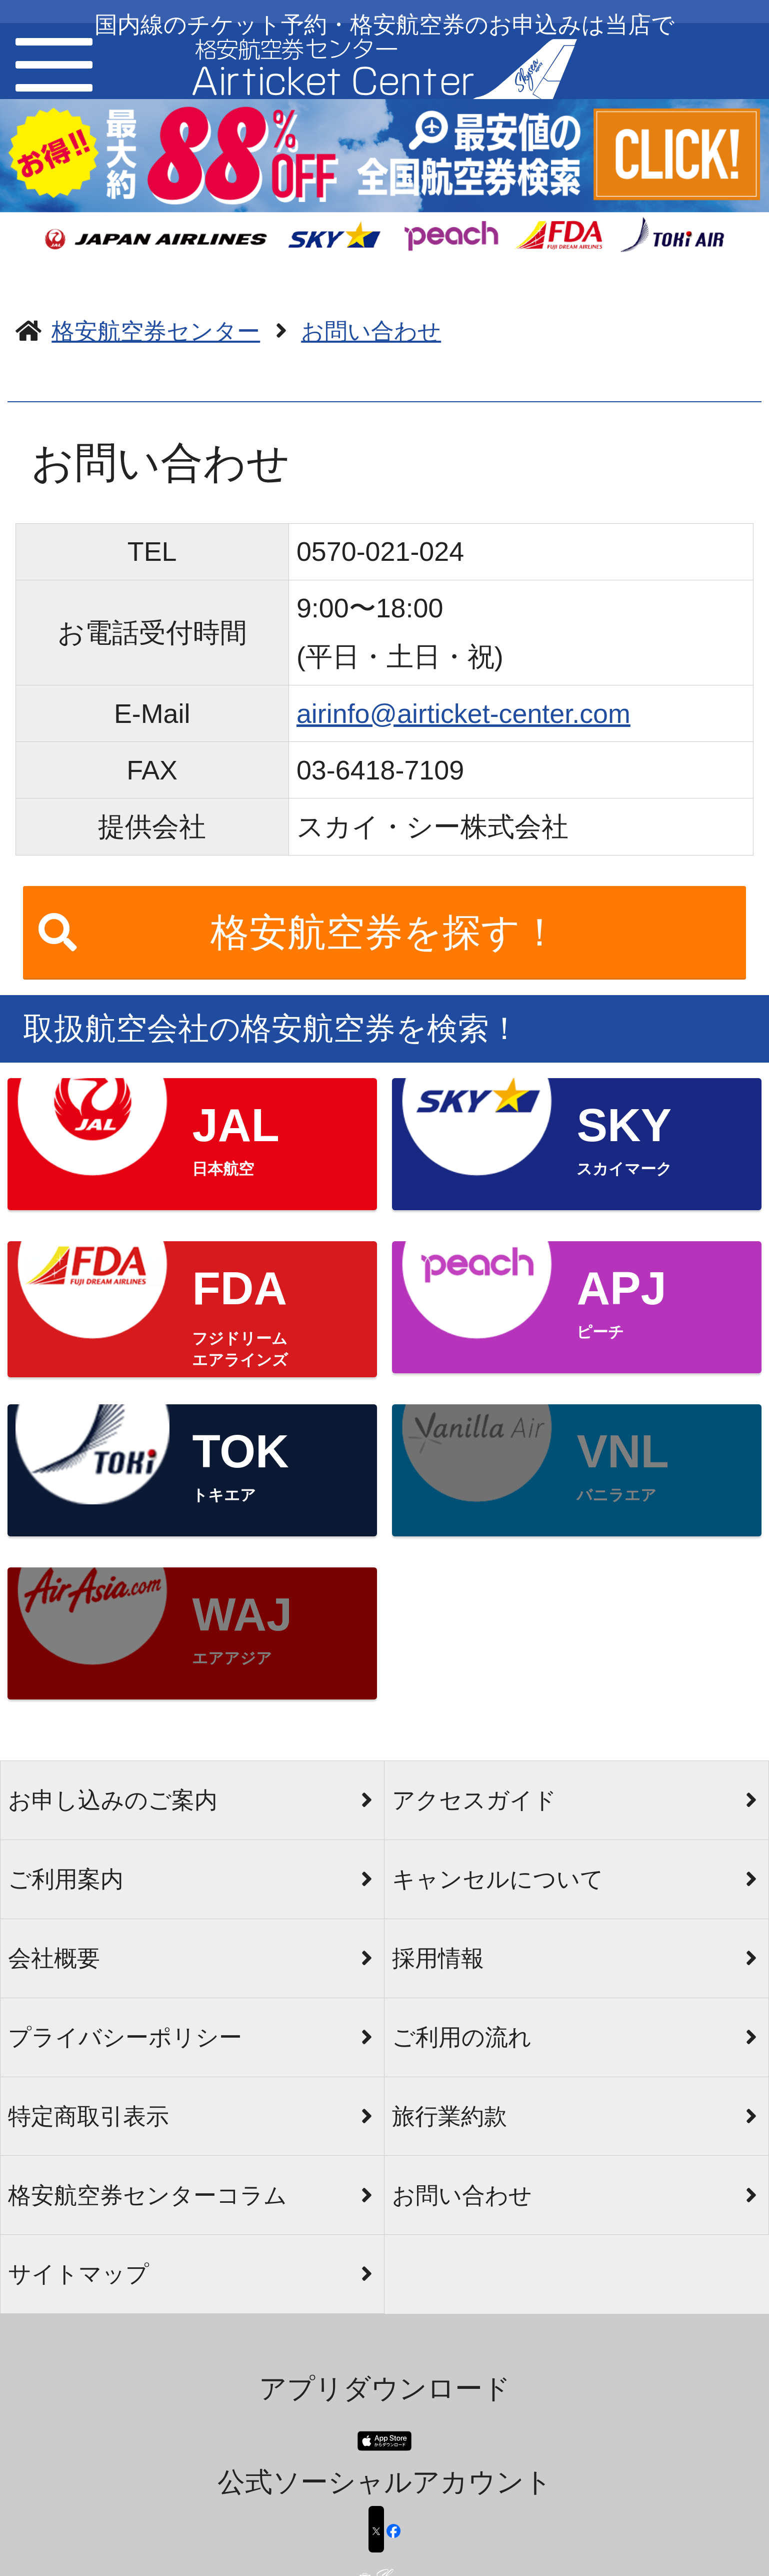 This screenshot has width=769, height=2576. What do you see at coordinates (88, 2116) in the screenshot?
I see `特定商取引表示` at bounding box center [88, 2116].